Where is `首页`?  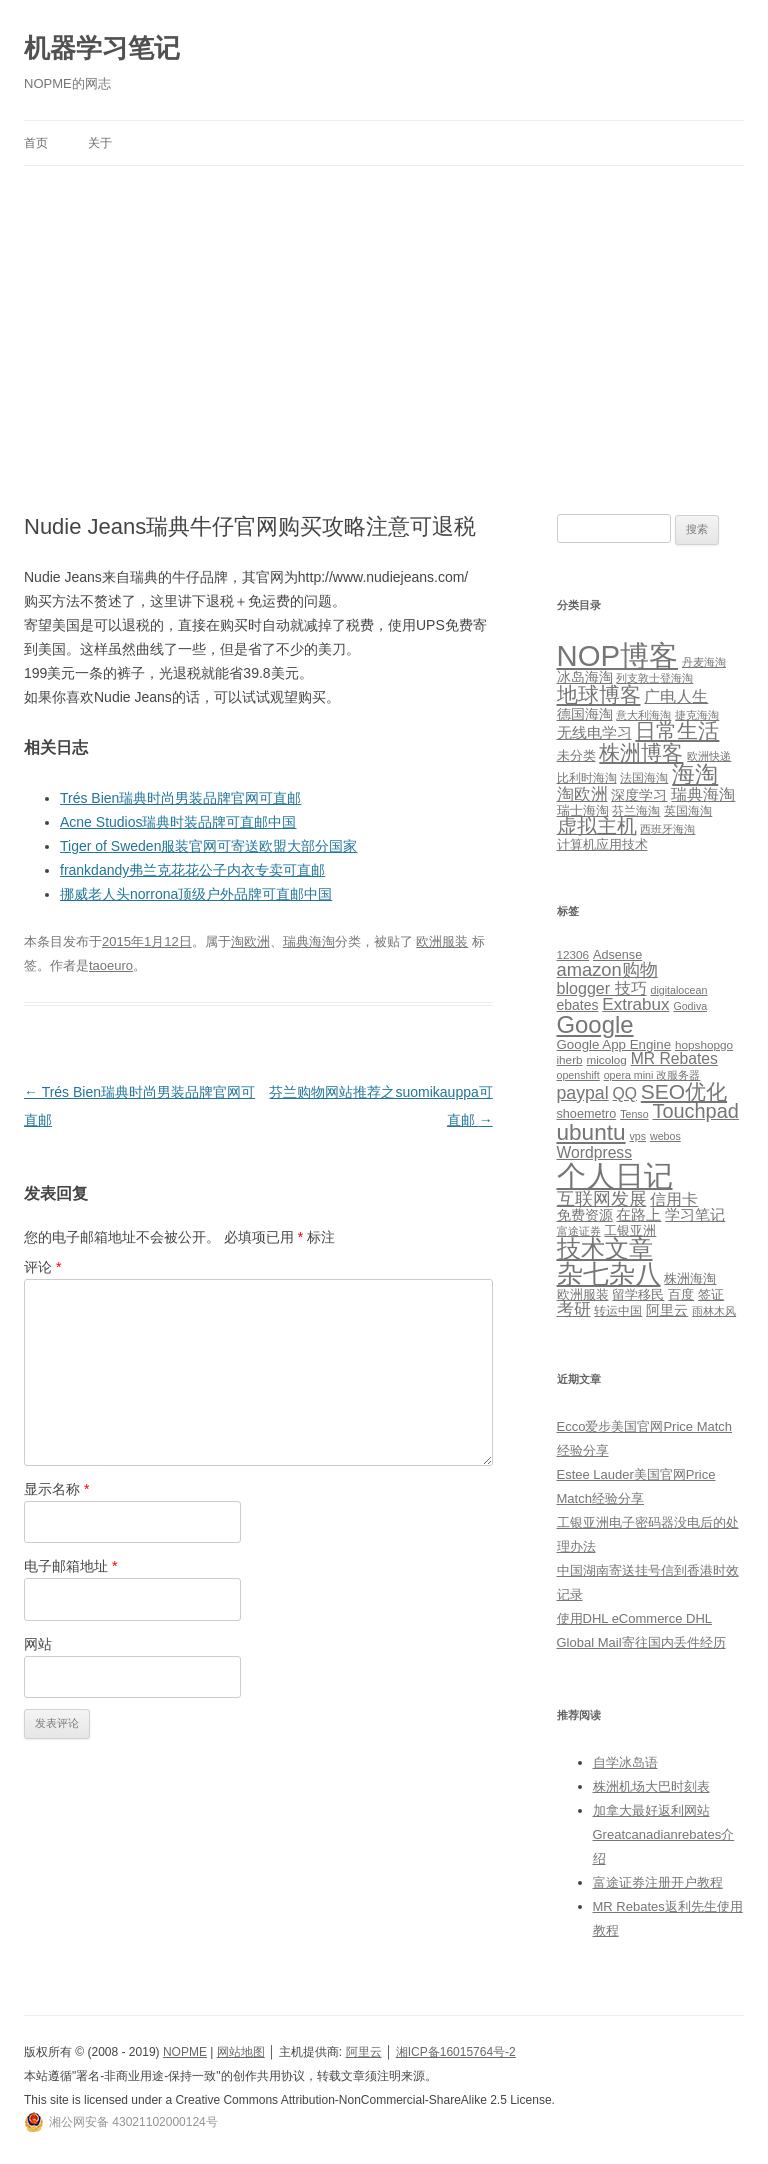 首页 is located at coordinates (36, 143).